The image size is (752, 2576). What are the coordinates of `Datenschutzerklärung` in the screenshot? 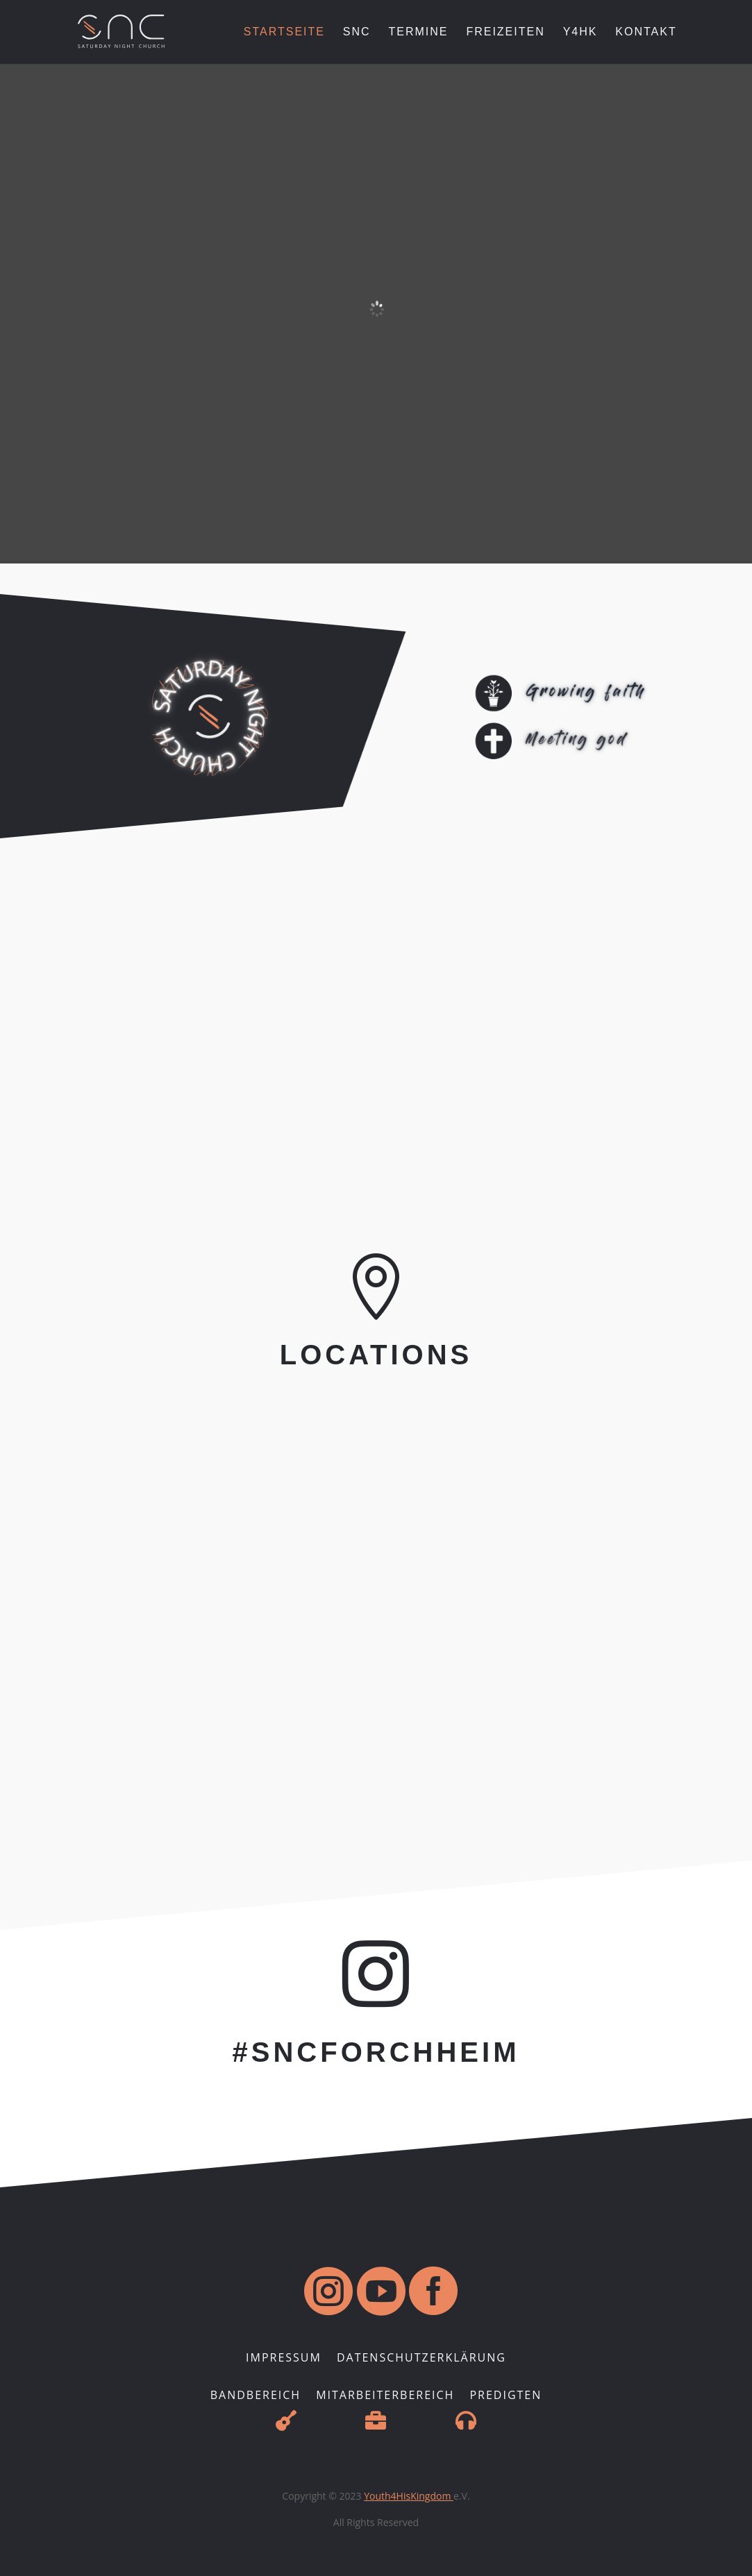 It's located at (421, 2359).